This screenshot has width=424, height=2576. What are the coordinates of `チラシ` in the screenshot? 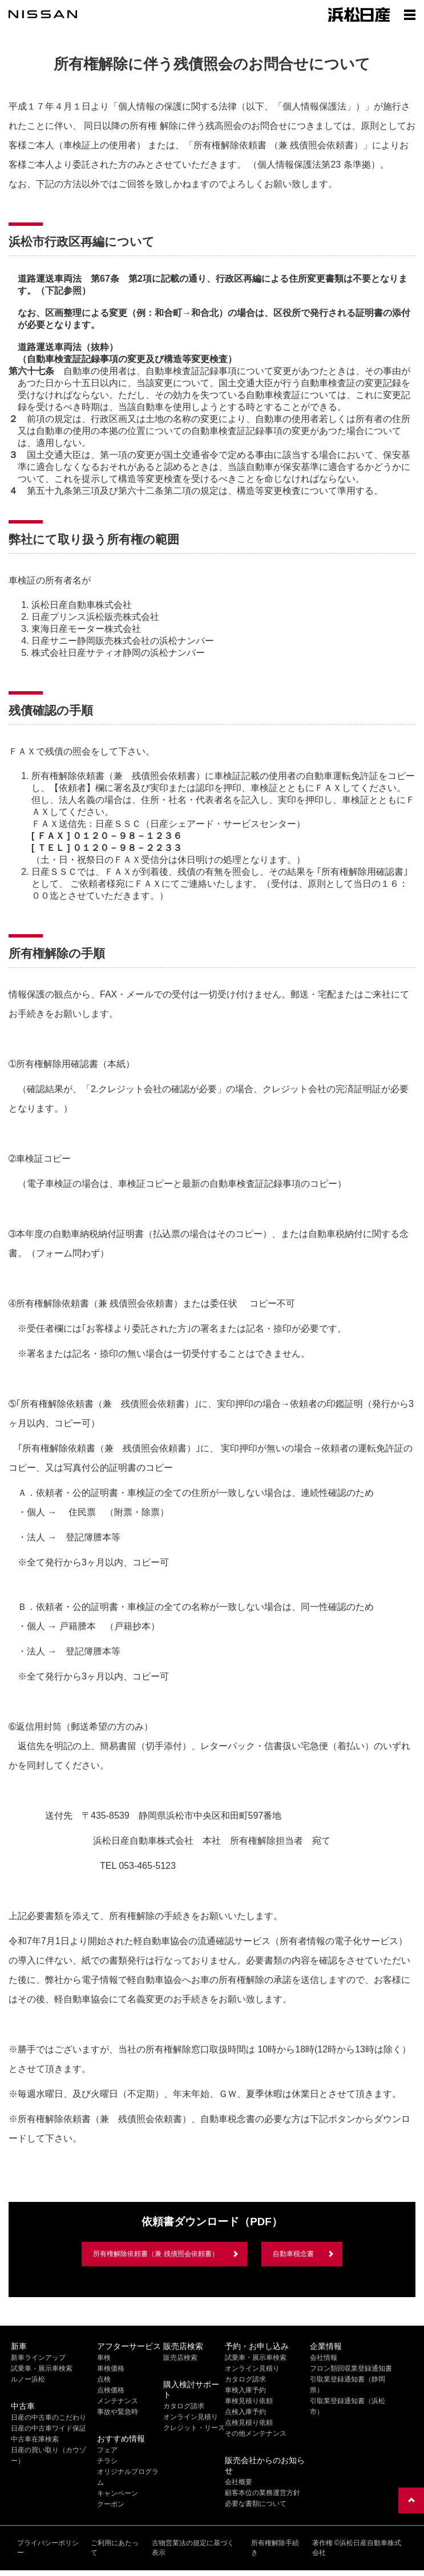 It's located at (107, 2461).